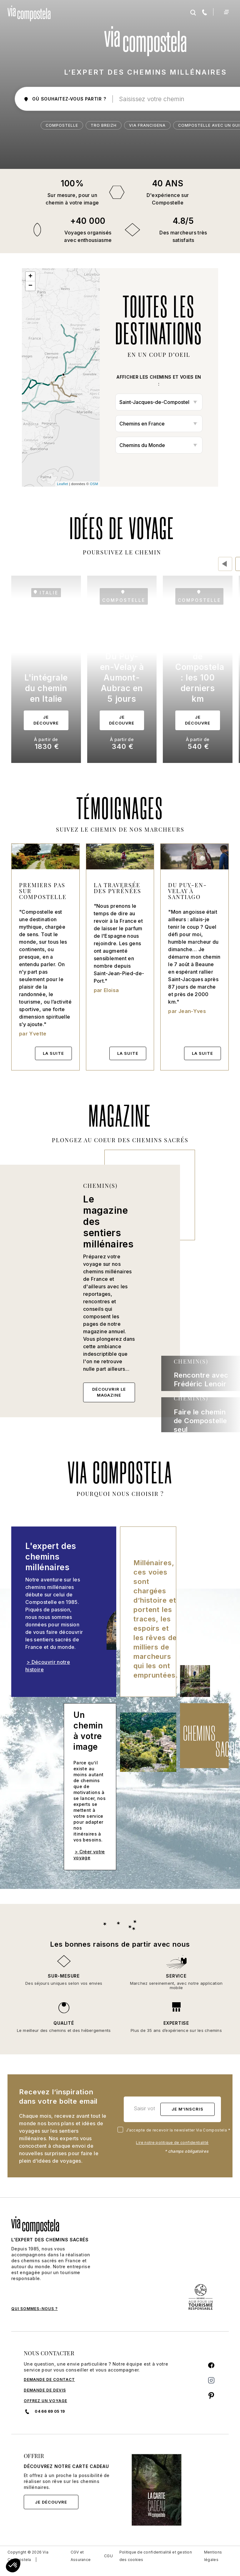  What do you see at coordinates (155, 2556) in the screenshot?
I see `Politique de confidentialité et gestion des cookies` at bounding box center [155, 2556].